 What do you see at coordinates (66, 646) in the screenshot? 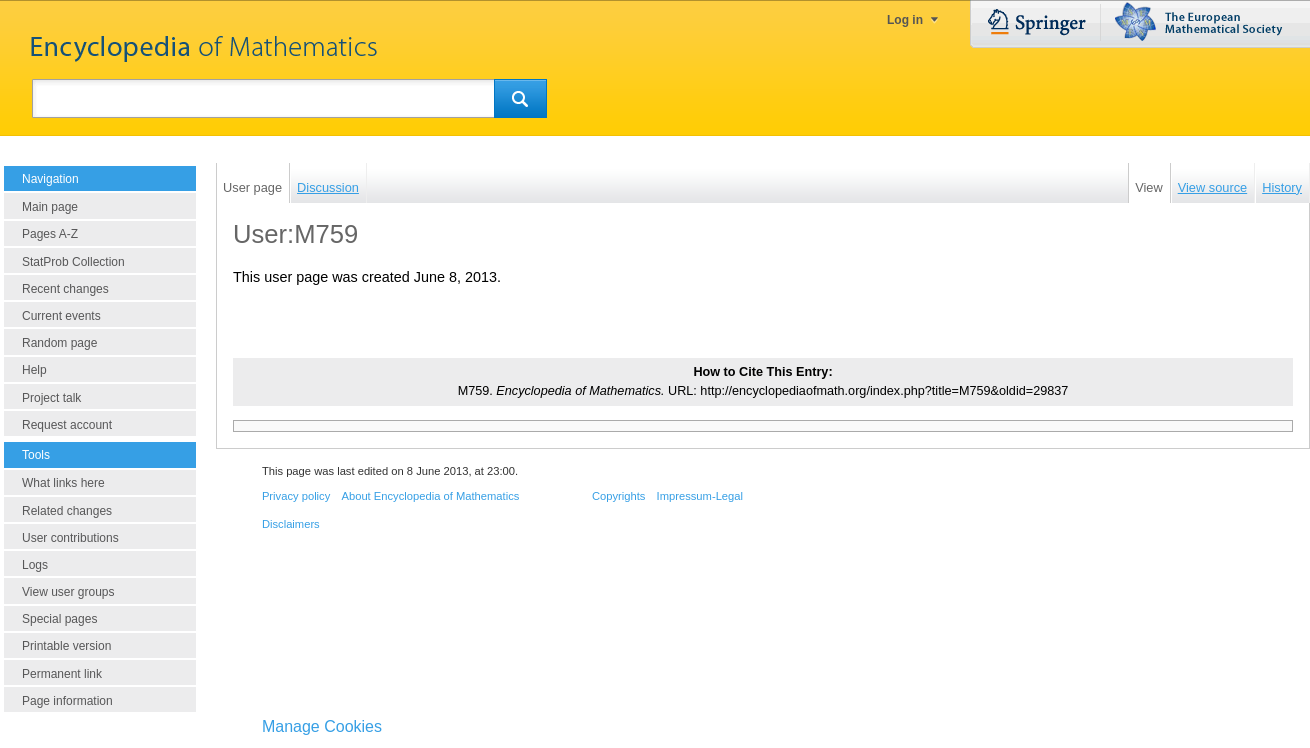
I see `Printable version` at bounding box center [66, 646].